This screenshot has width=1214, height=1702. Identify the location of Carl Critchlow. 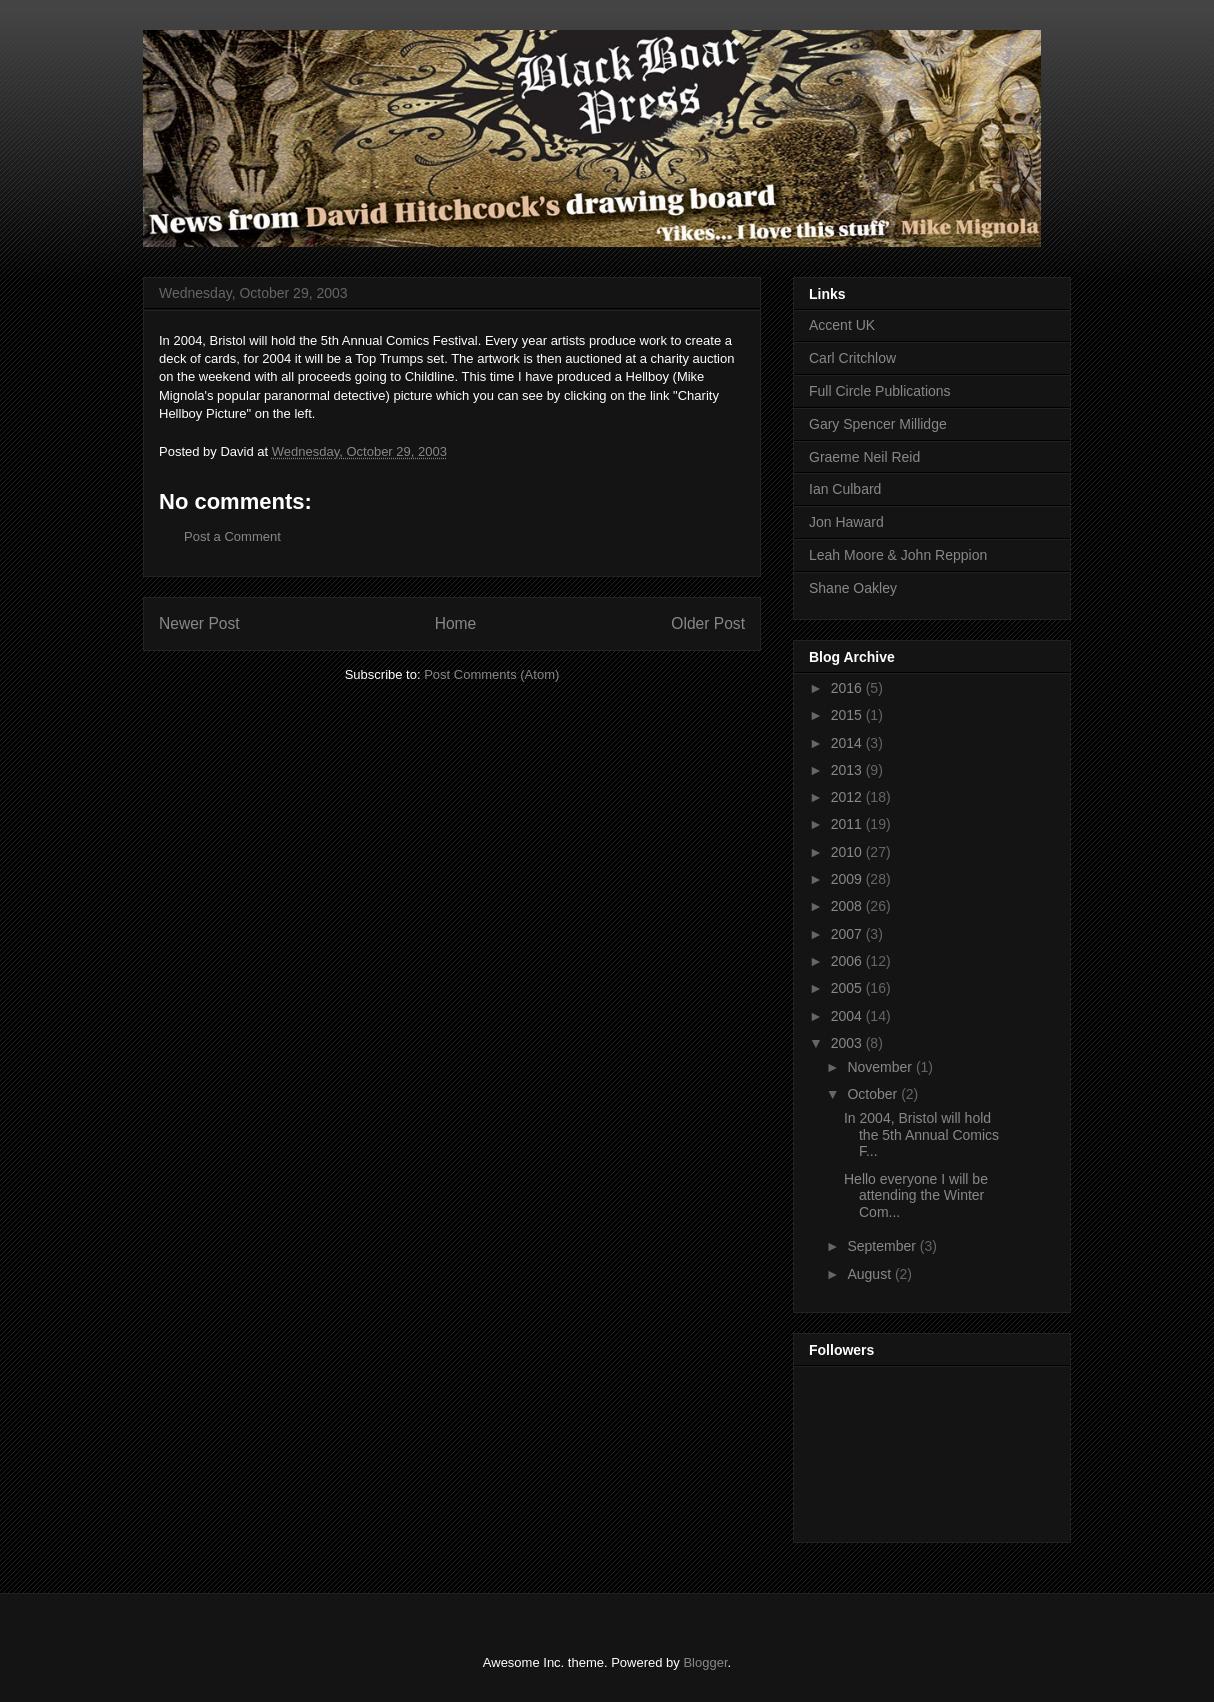
(852, 358).